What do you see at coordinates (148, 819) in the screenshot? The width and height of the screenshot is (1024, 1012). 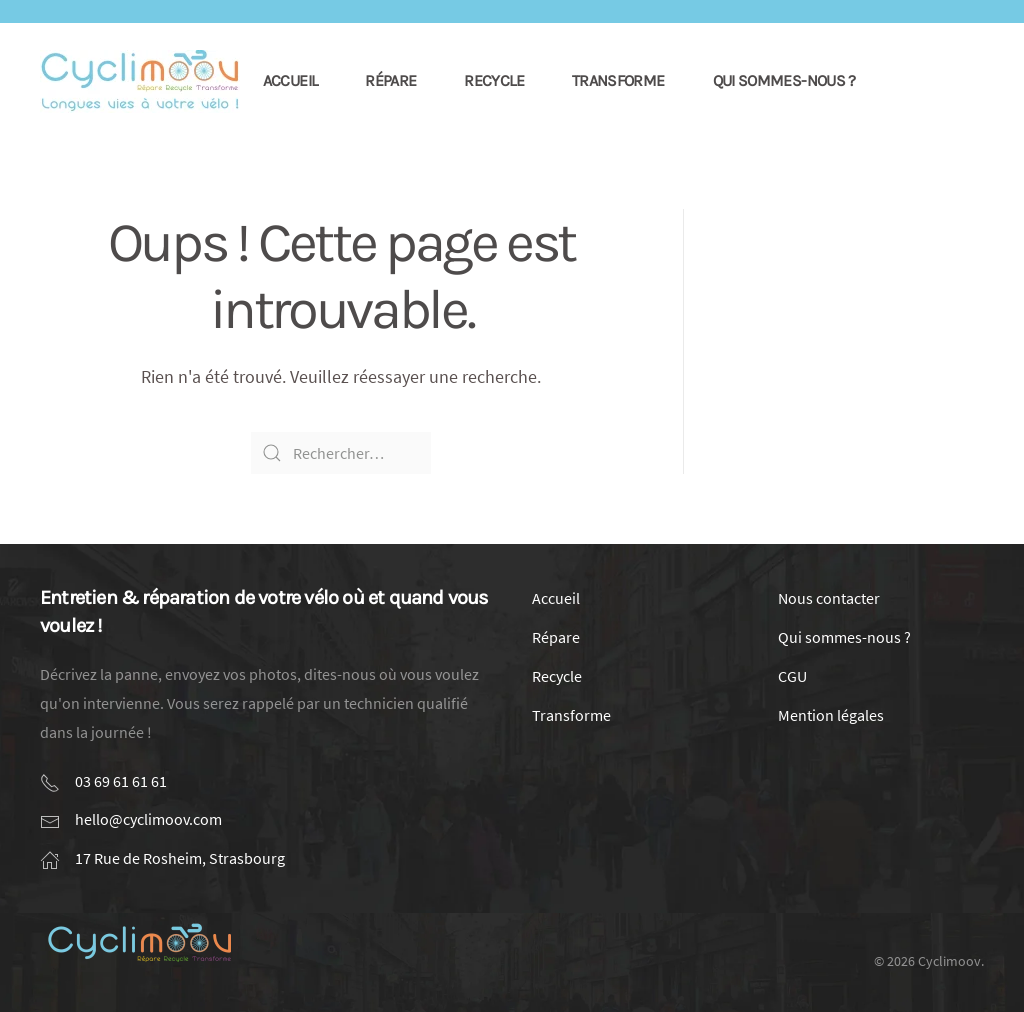 I see `hello@cyclimoov.com` at bounding box center [148, 819].